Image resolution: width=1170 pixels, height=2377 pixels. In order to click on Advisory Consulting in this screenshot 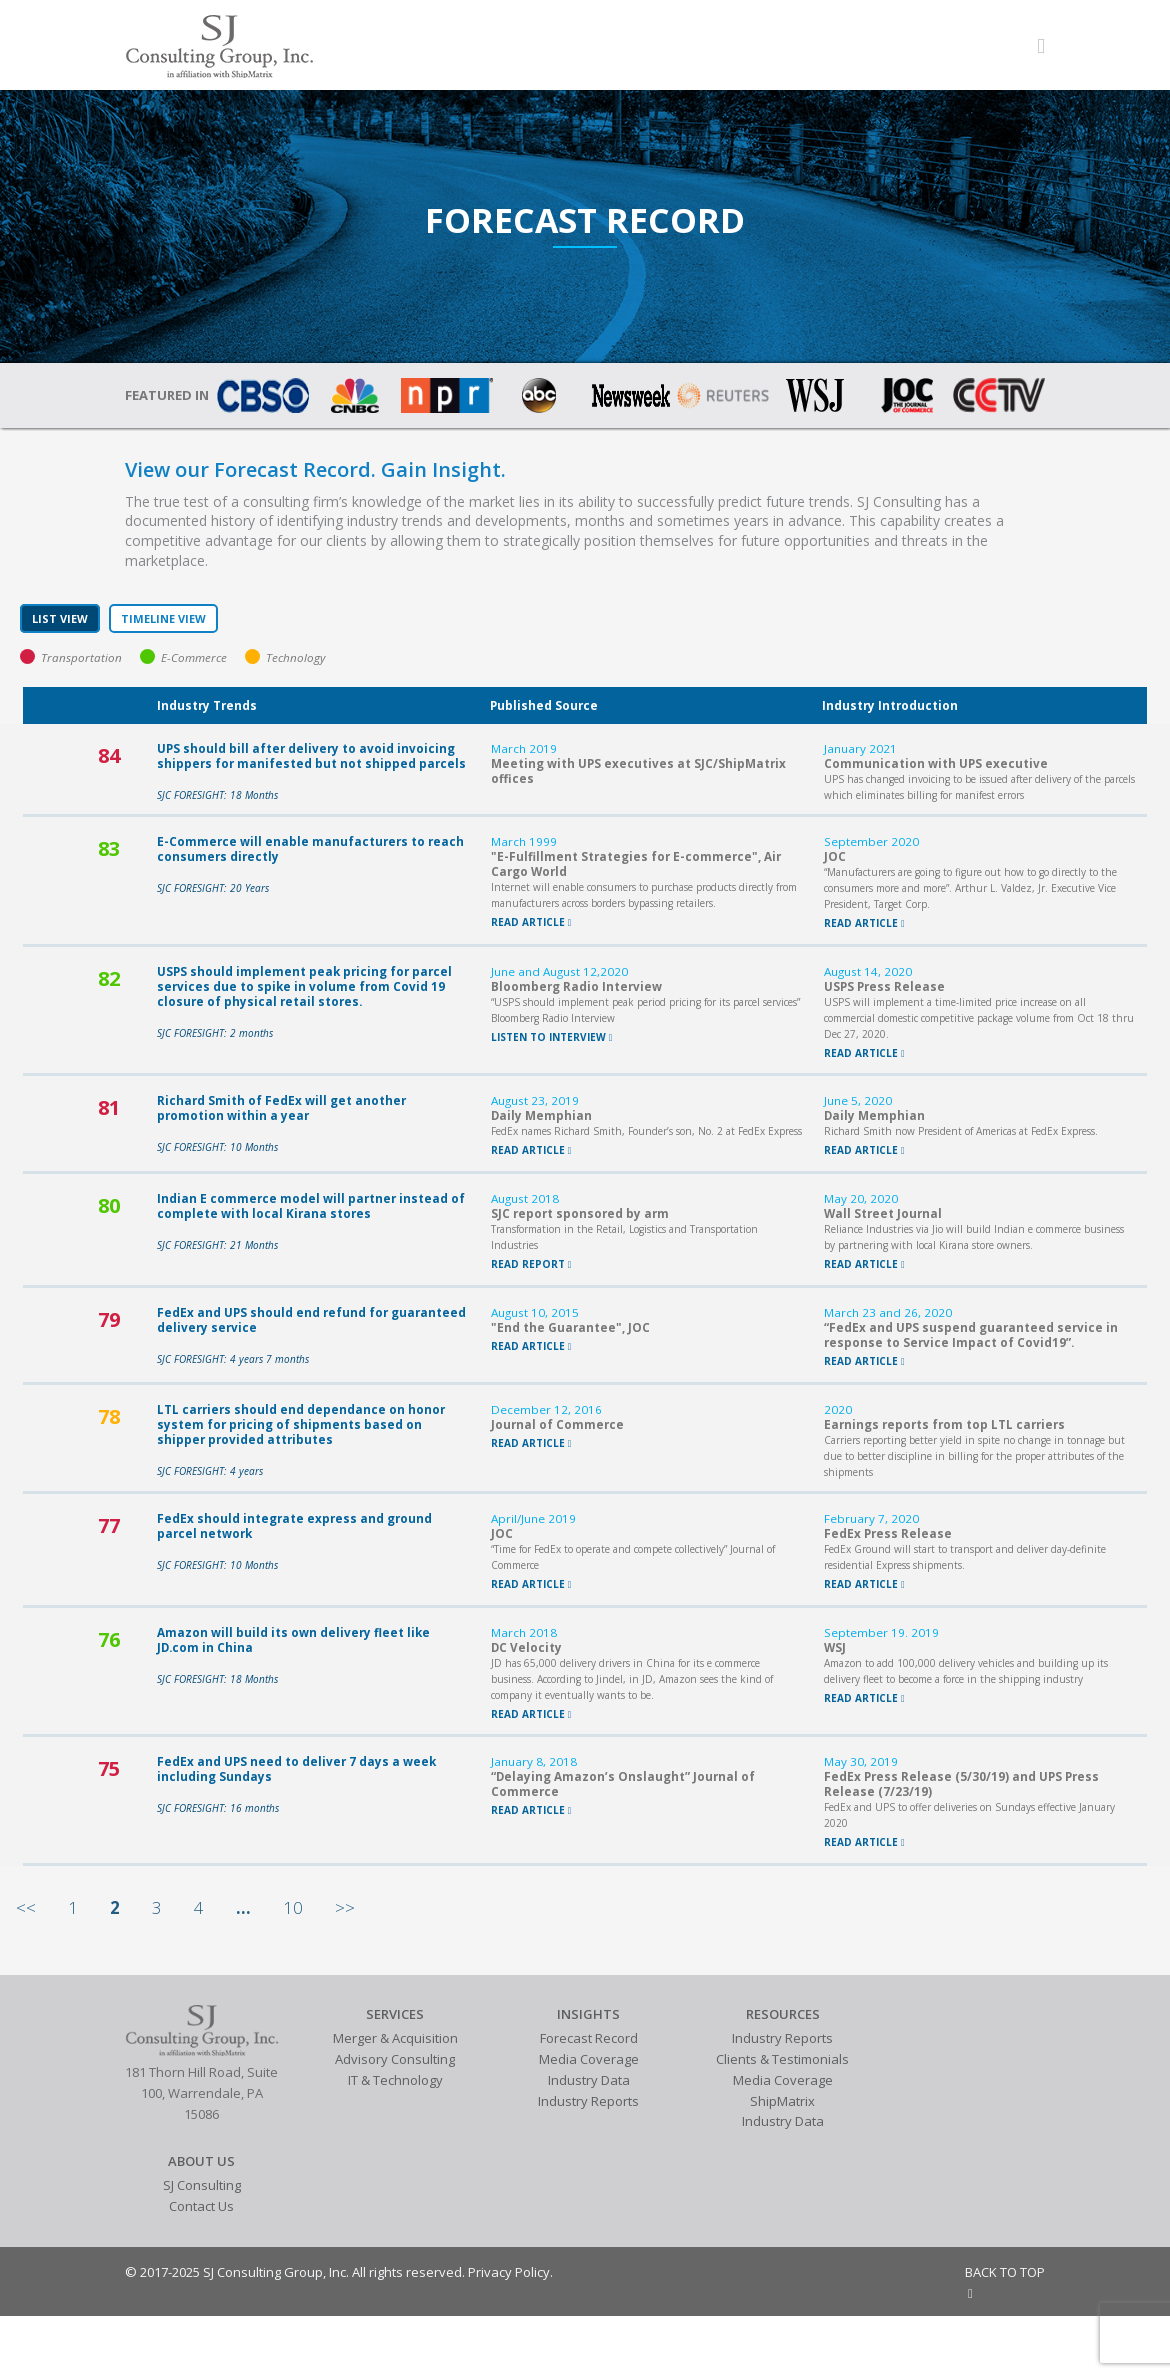, I will do `click(395, 2059)`.